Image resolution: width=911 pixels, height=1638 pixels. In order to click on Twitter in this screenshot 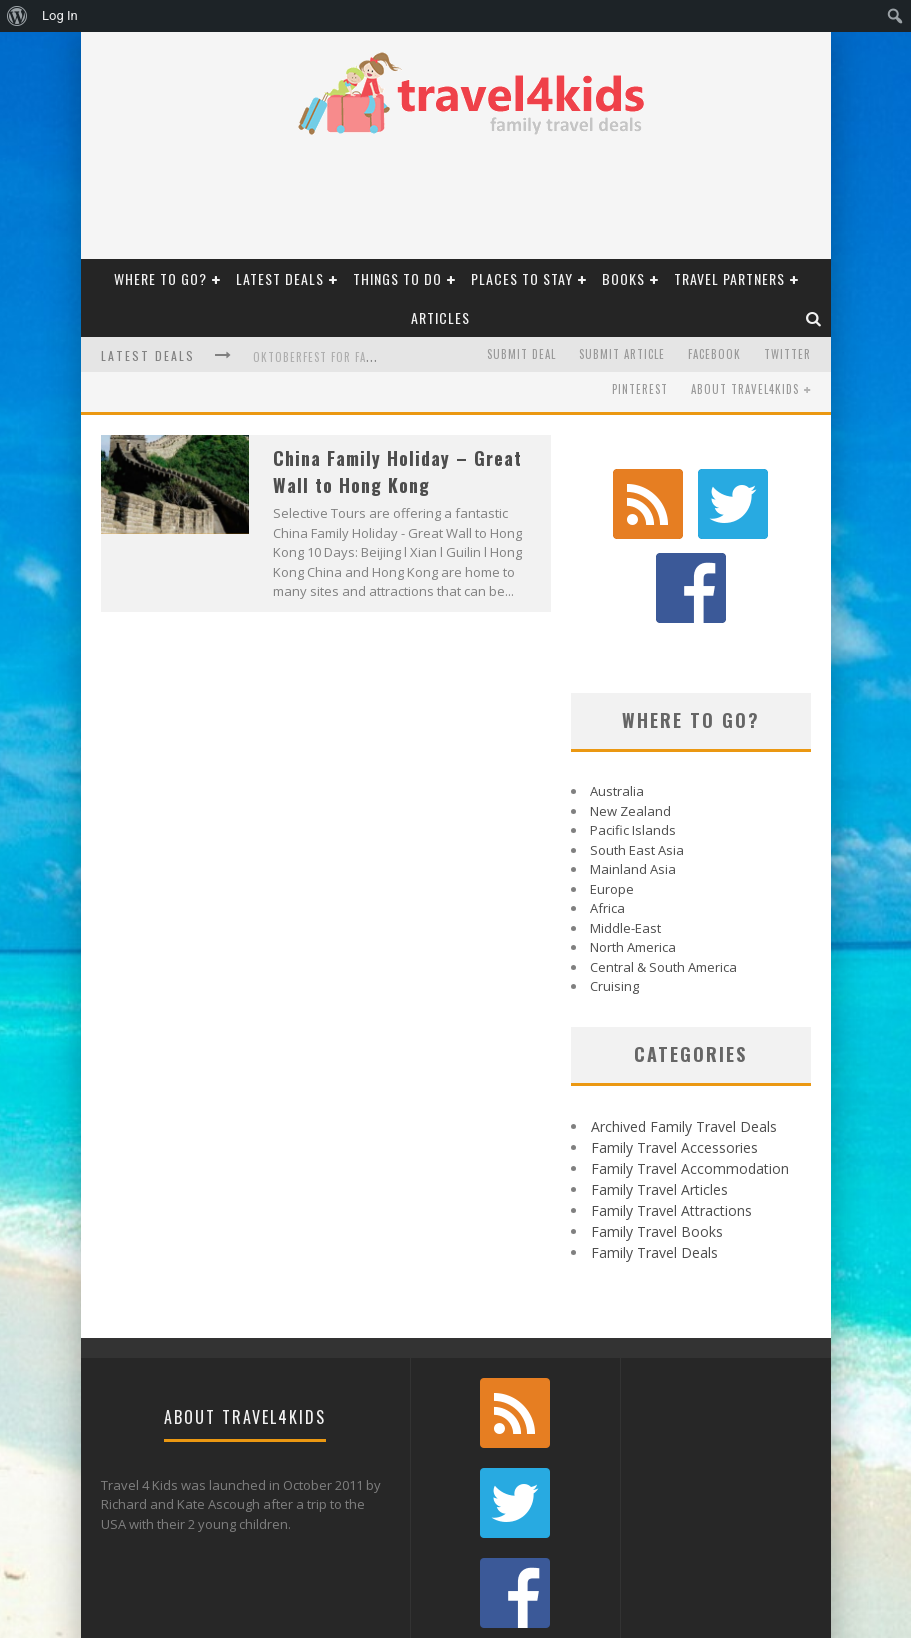, I will do `click(787, 354)`.